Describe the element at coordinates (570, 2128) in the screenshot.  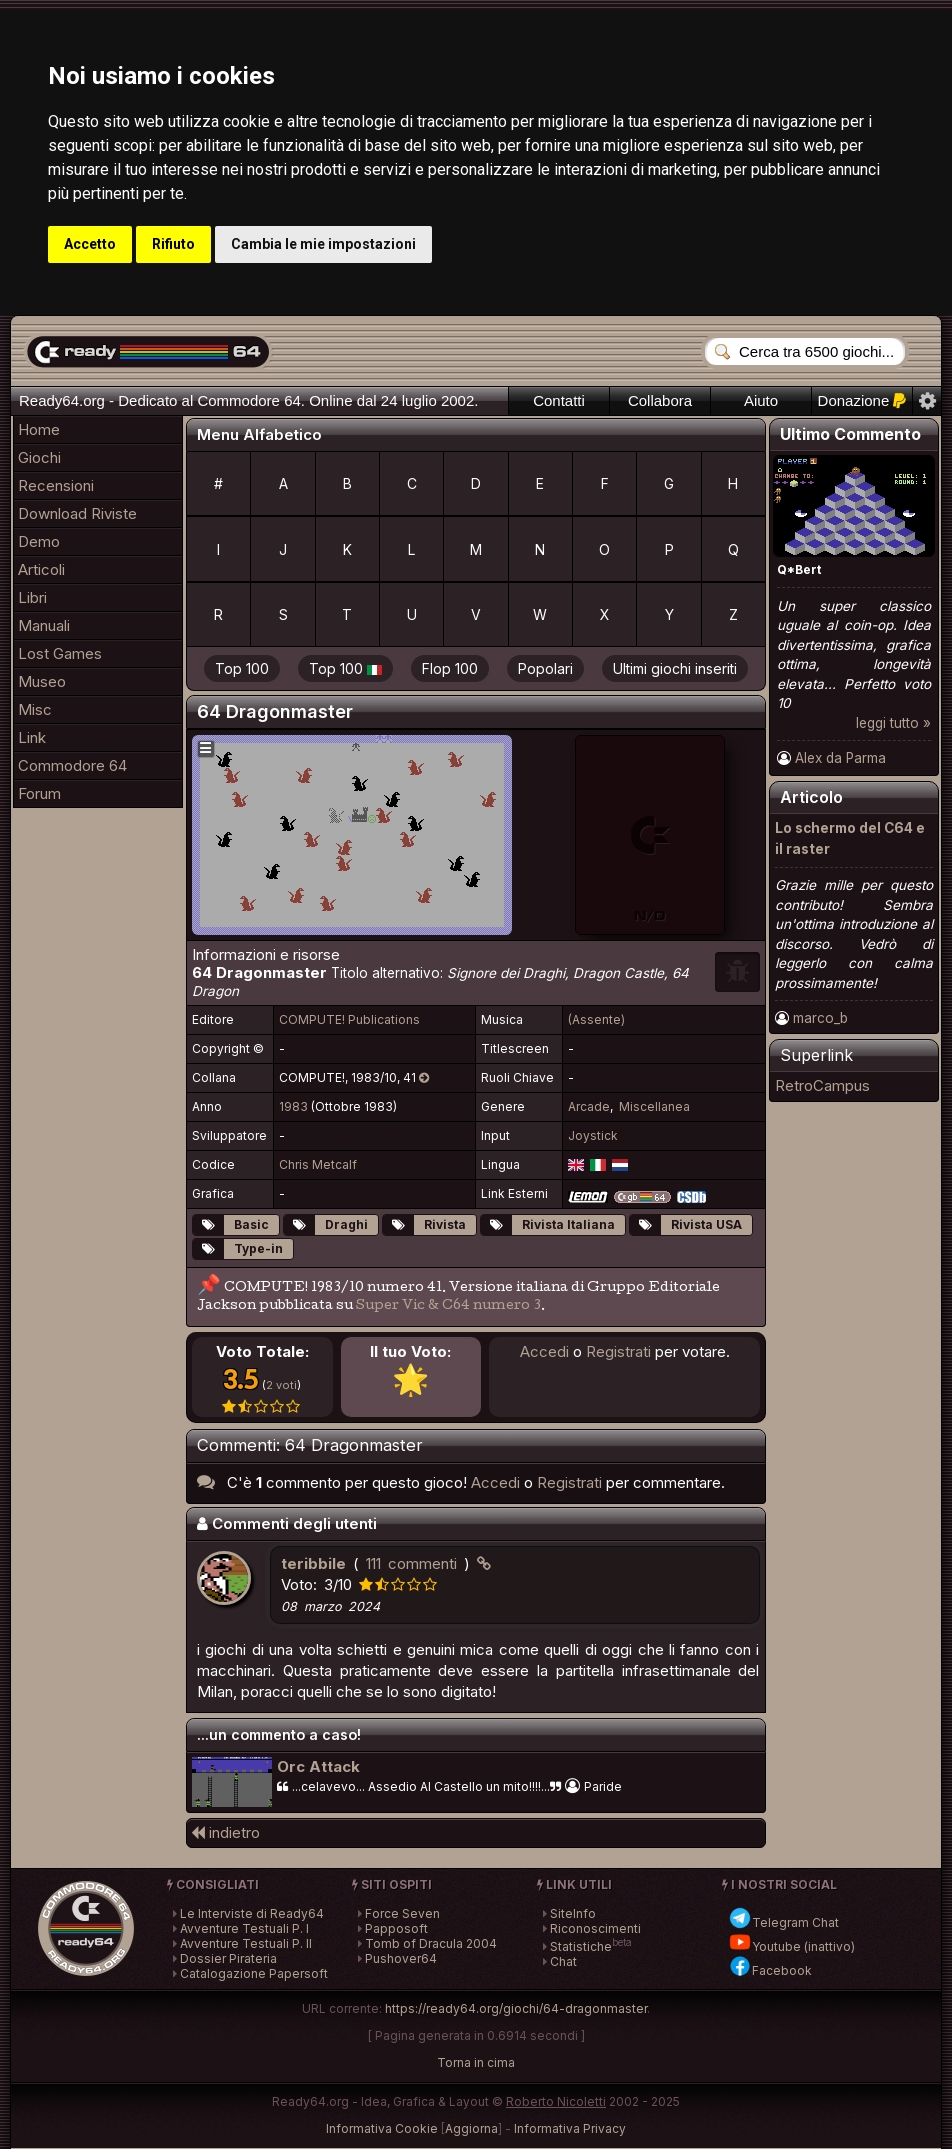
I see `Informativa Privacy` at that location.